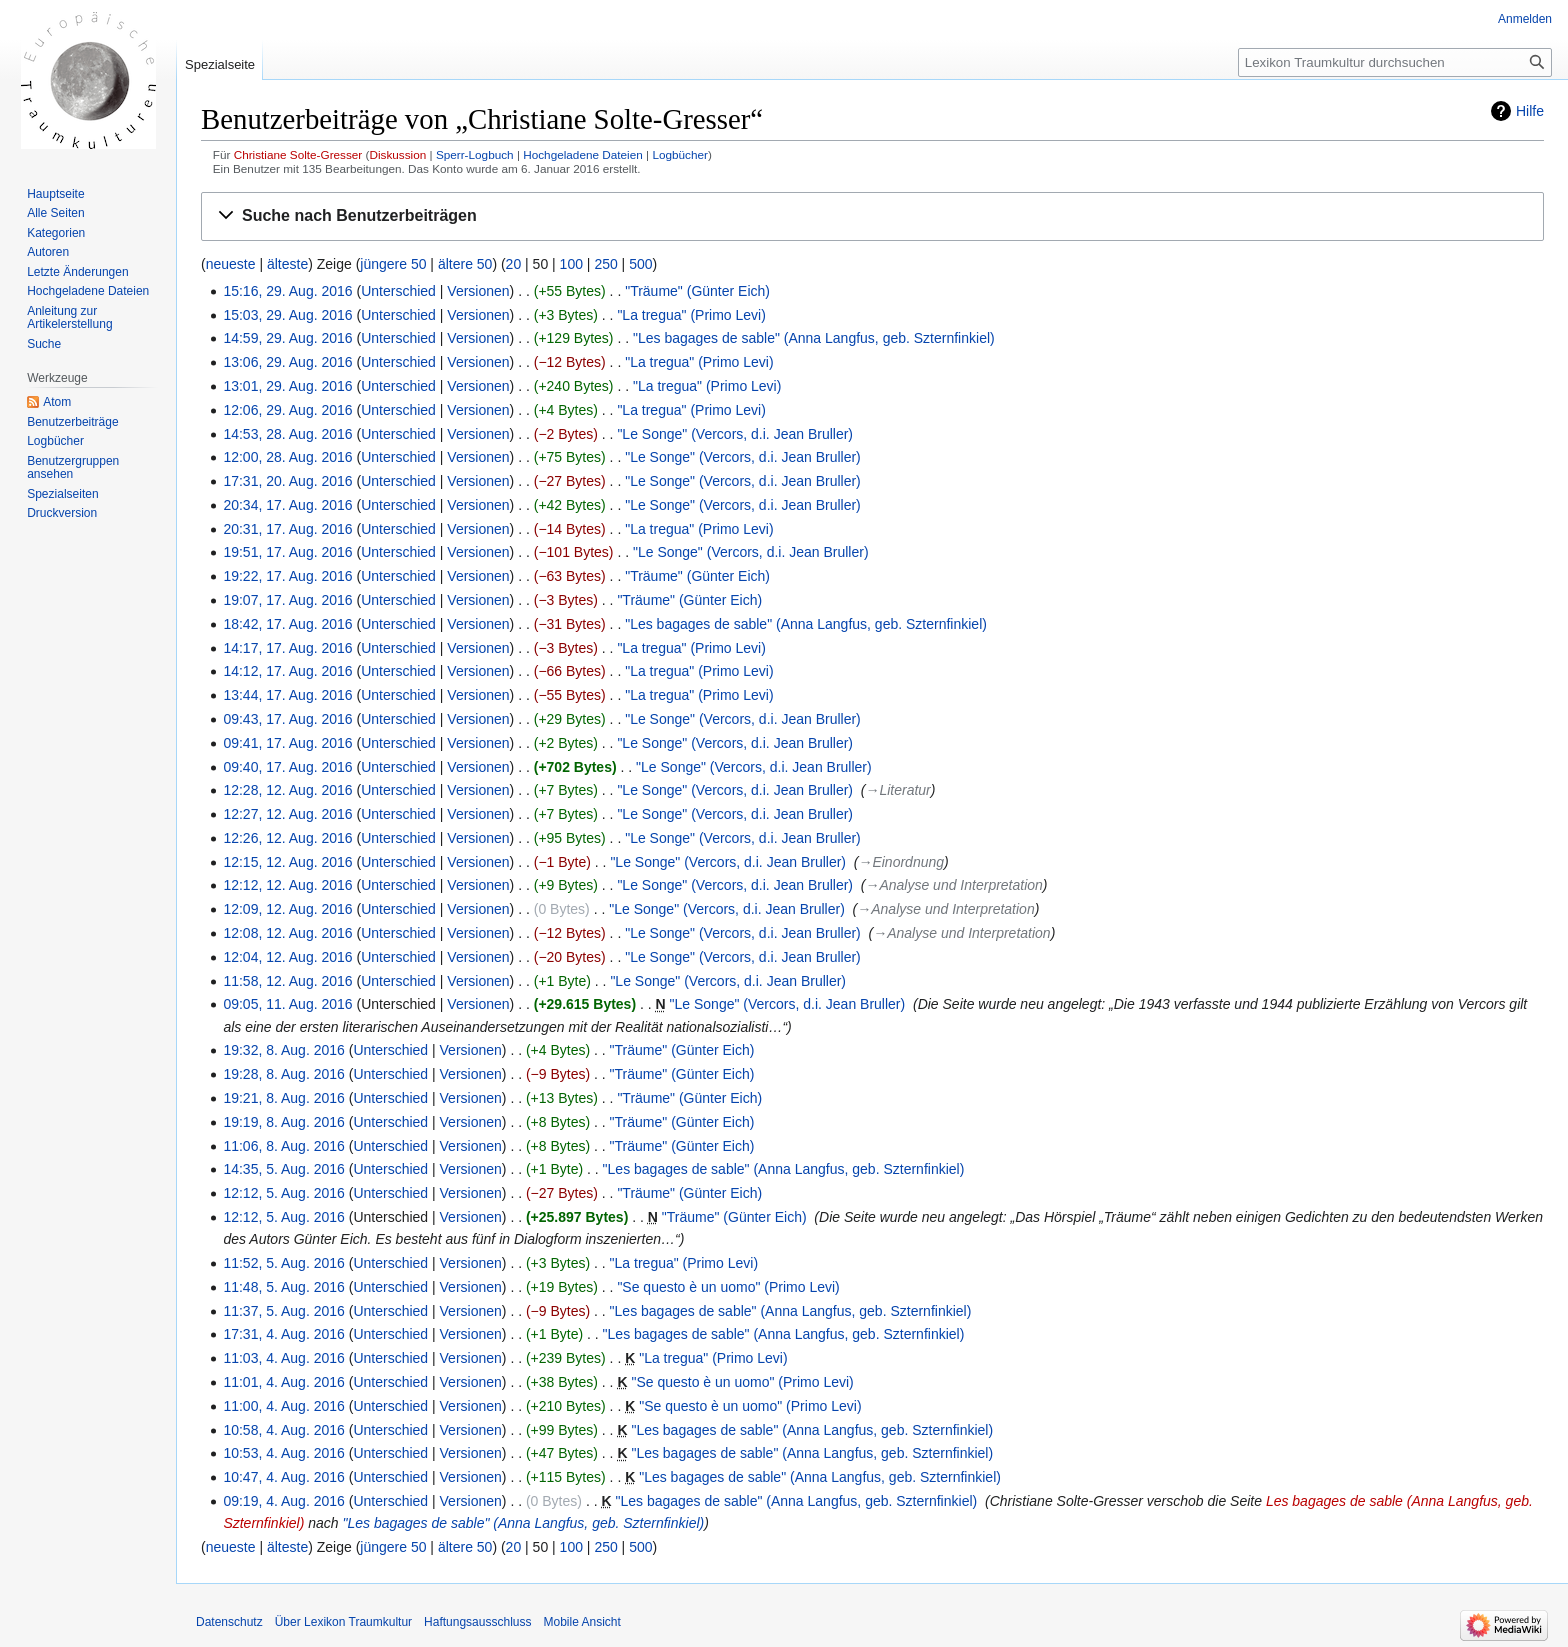 Image resolution: width=1568 pixels, height=1647 pixels. What do you see at coordinates (283, 1358) in the screenshot?
I see `11:03, 4. Aug. 2016` at bounding box center [283, 1358].